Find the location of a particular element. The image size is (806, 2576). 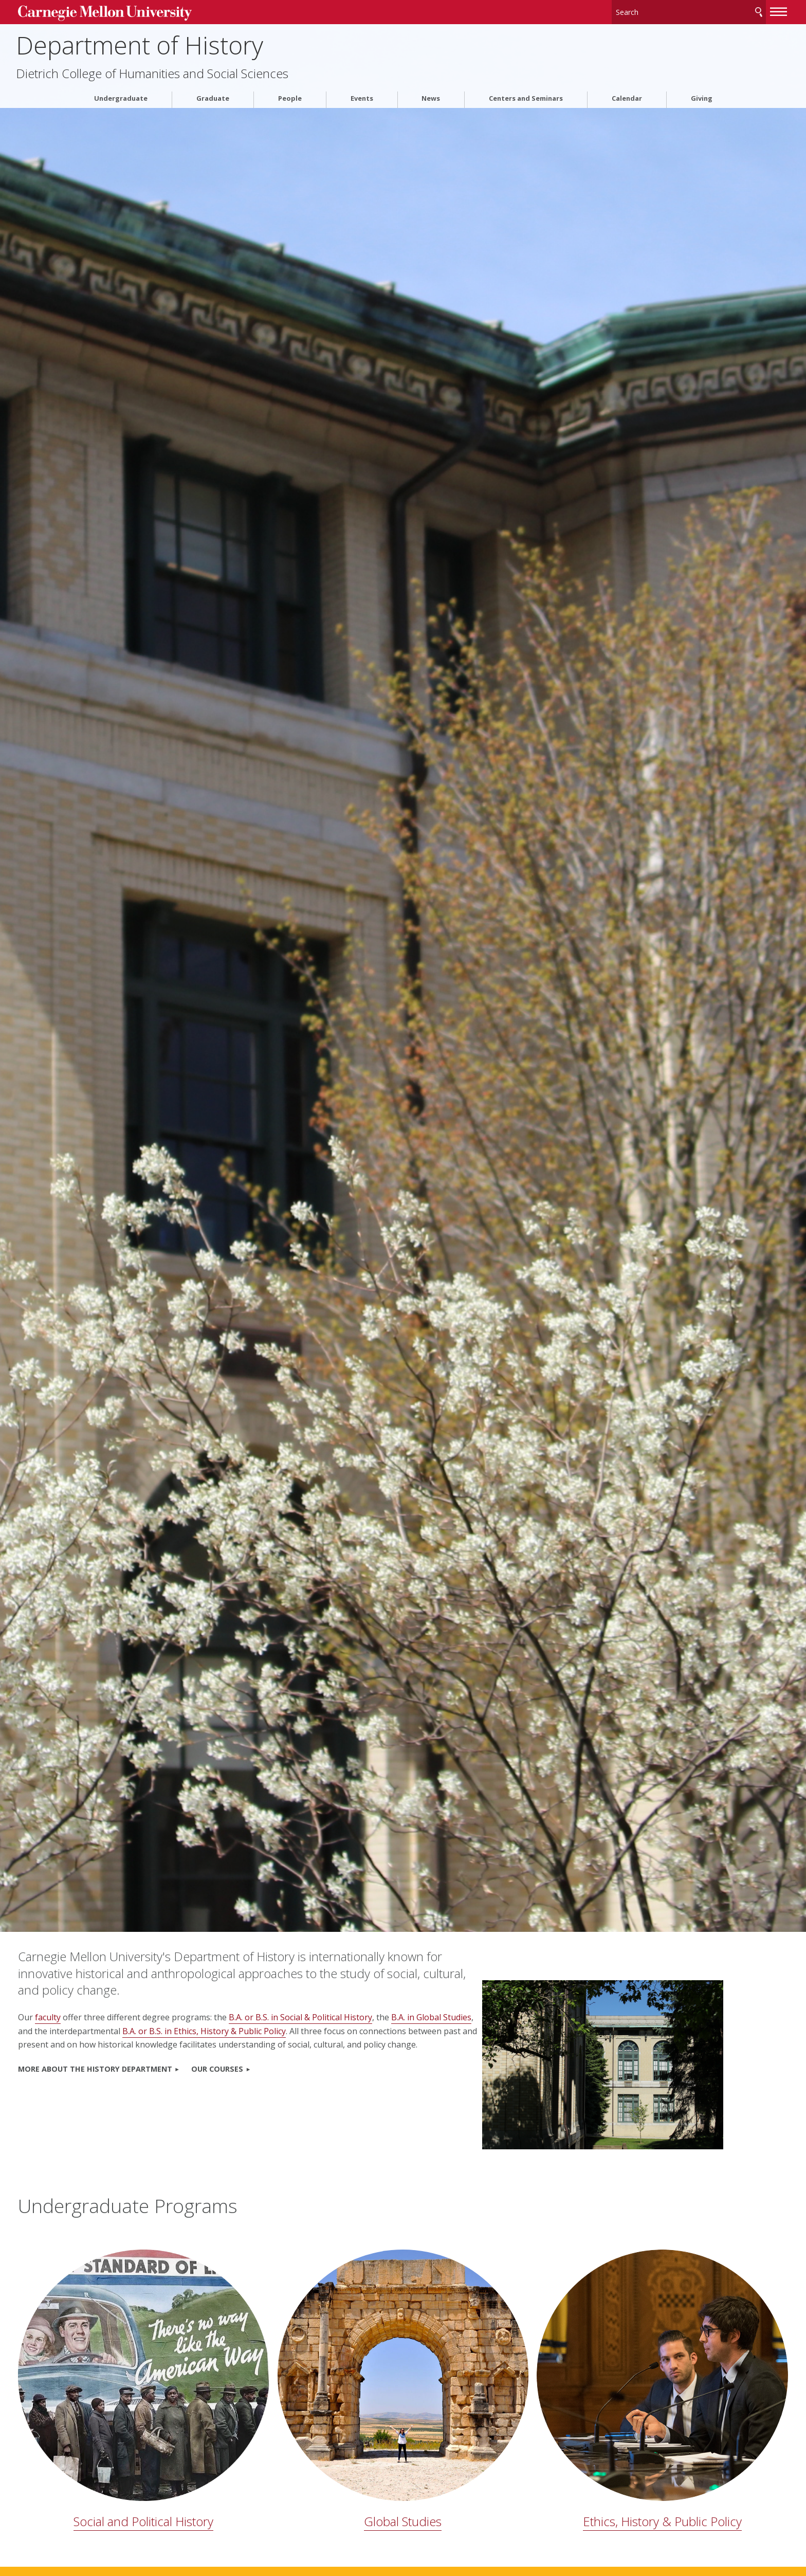

Dietrich College of Humanities and Social Sciences is located at coordinates (208, 70).